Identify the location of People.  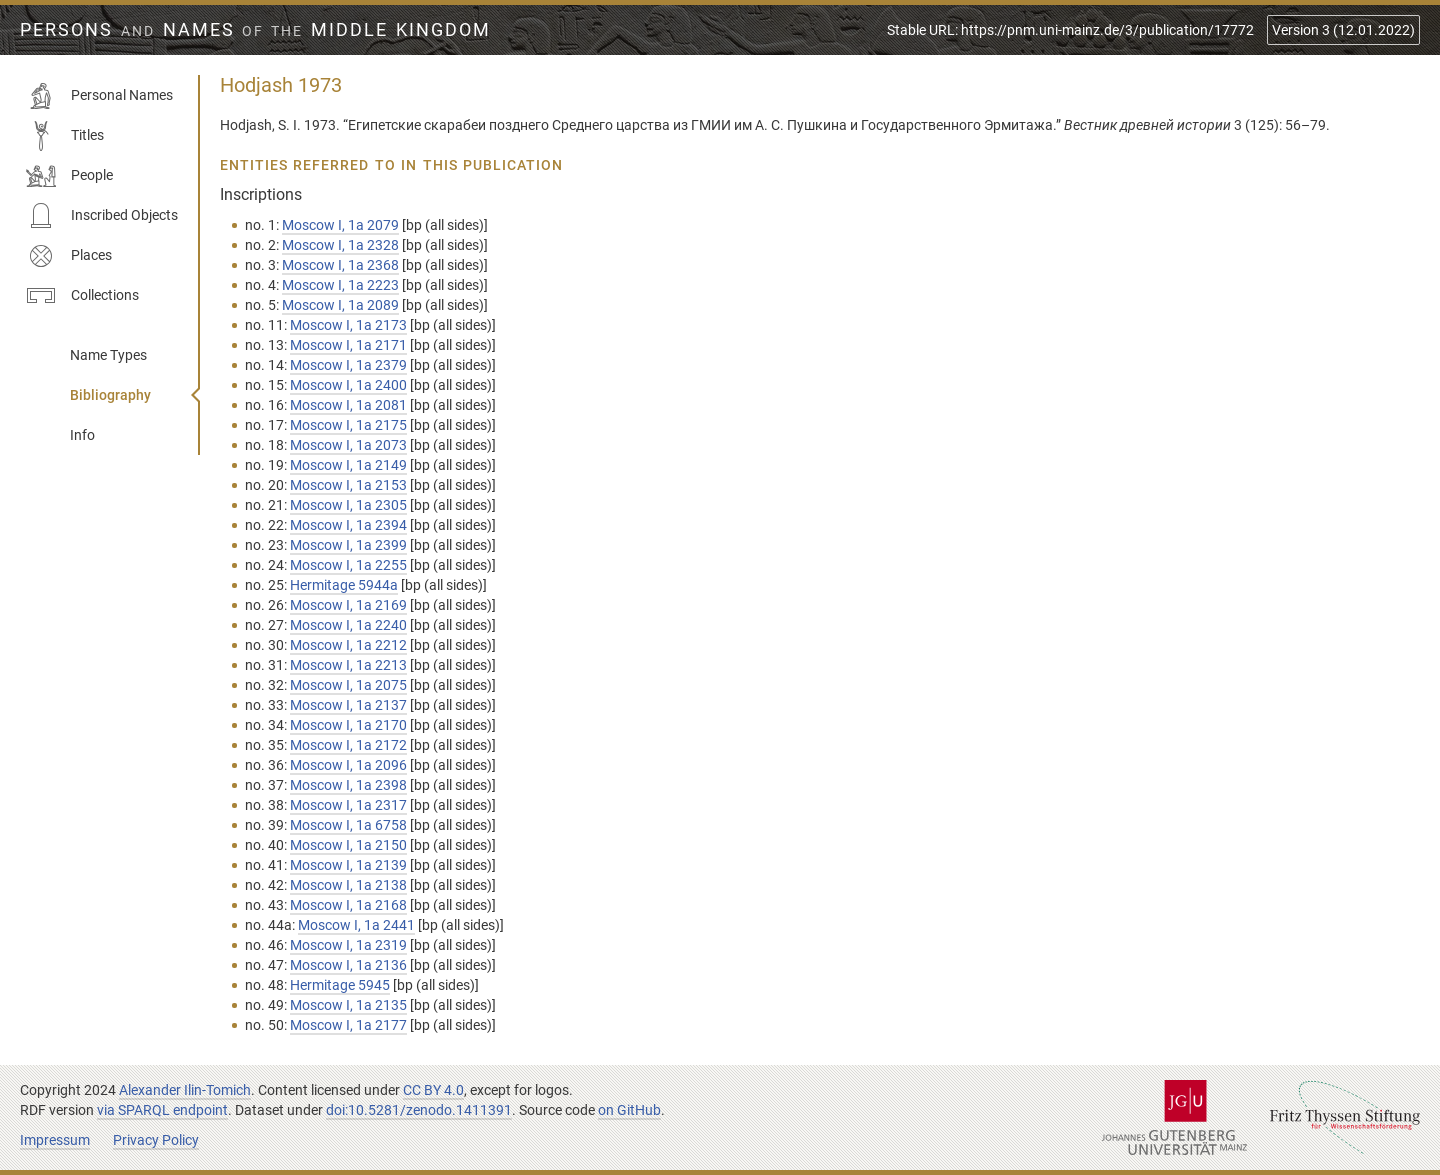
(69, 176).